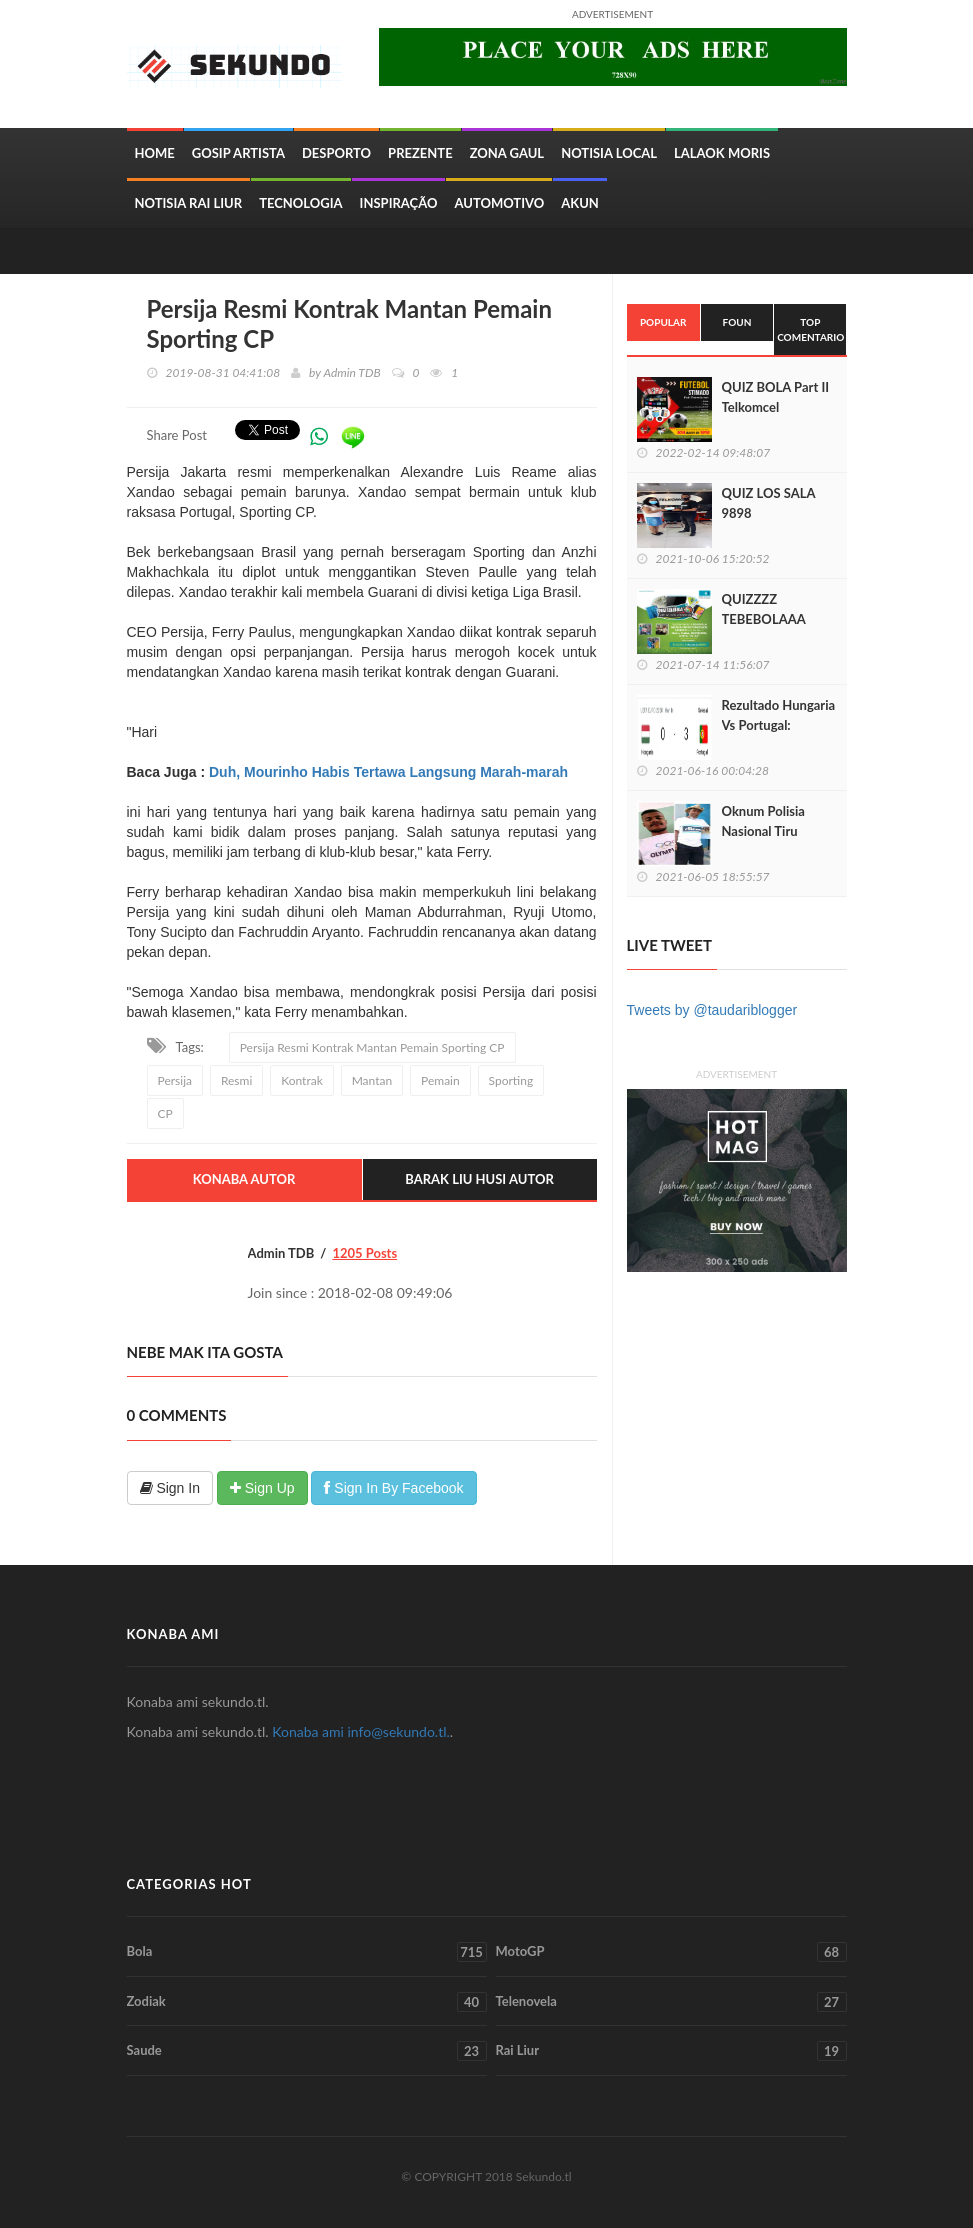 This screenshot has height=2228, width=973. Describe the element at coordinates (352, 372) in the screenshot. I see `Admin TDB` at that location.